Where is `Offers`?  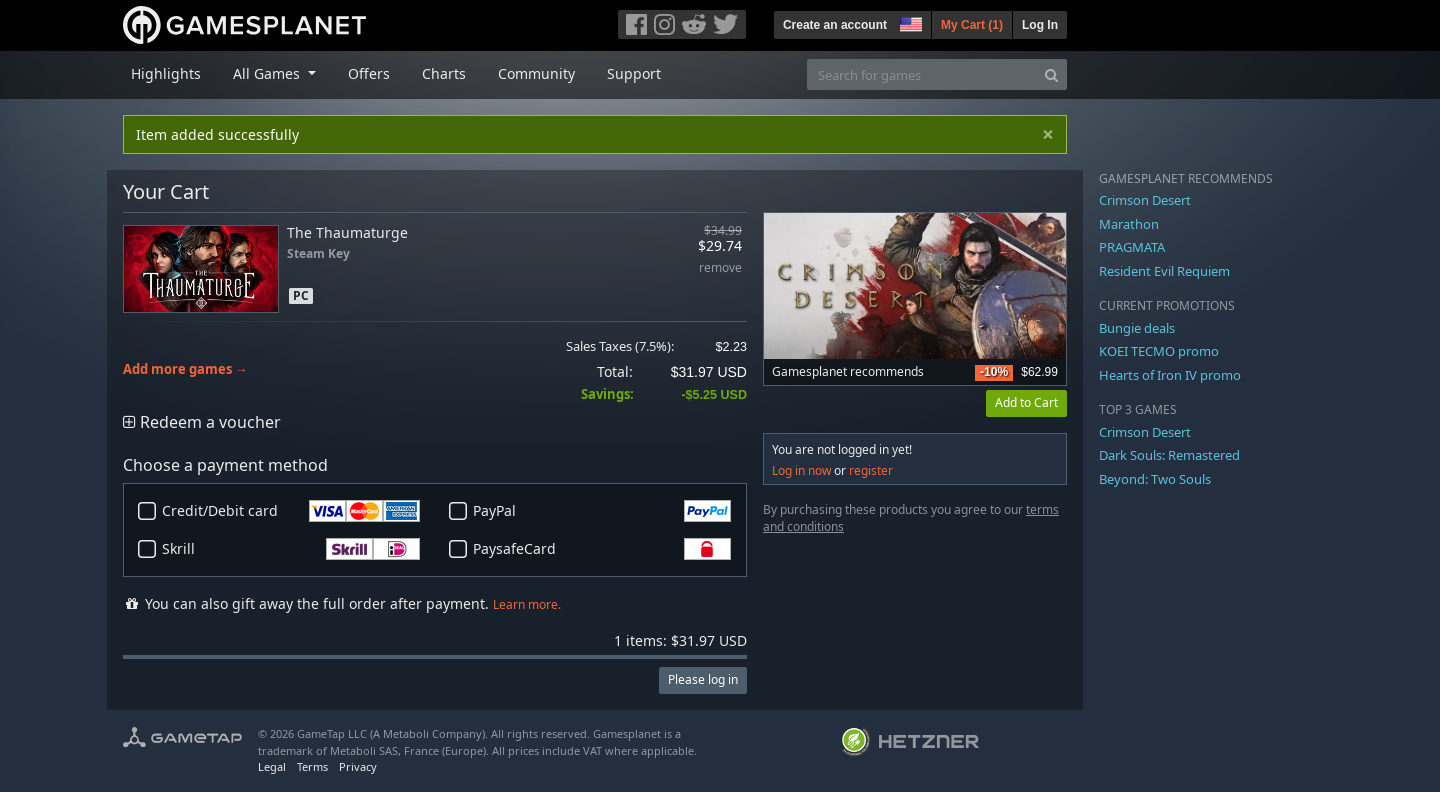
Offers is located at coordinates (369, 73).